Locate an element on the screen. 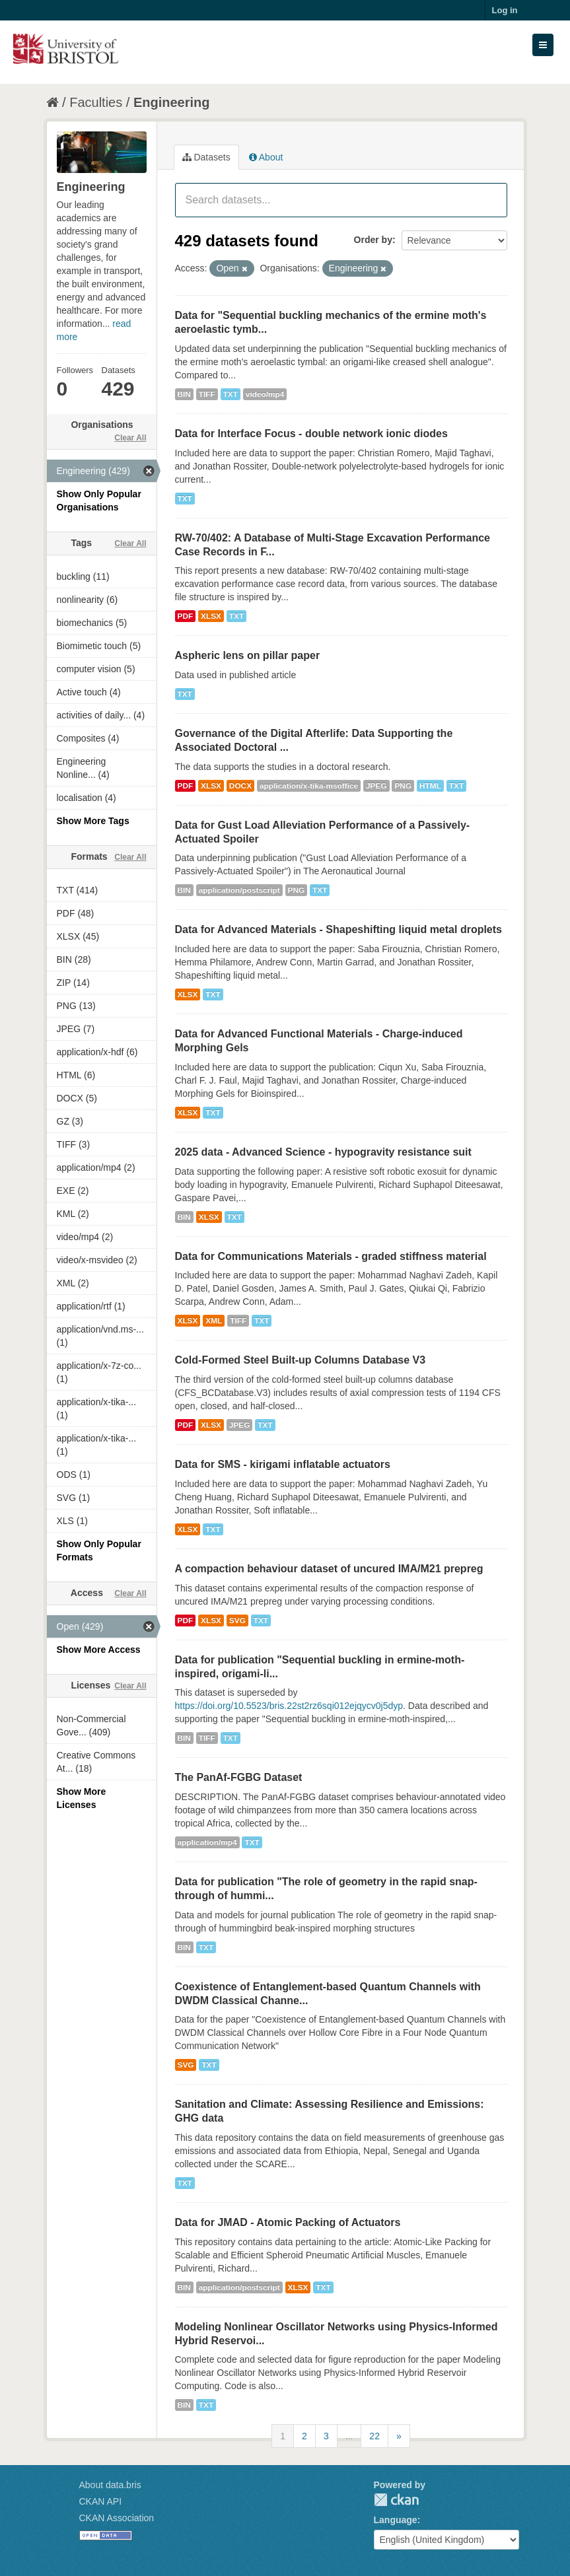 The height and width of the screenshot is (2576, 570). Faculties is located at coordinates (95, 102).